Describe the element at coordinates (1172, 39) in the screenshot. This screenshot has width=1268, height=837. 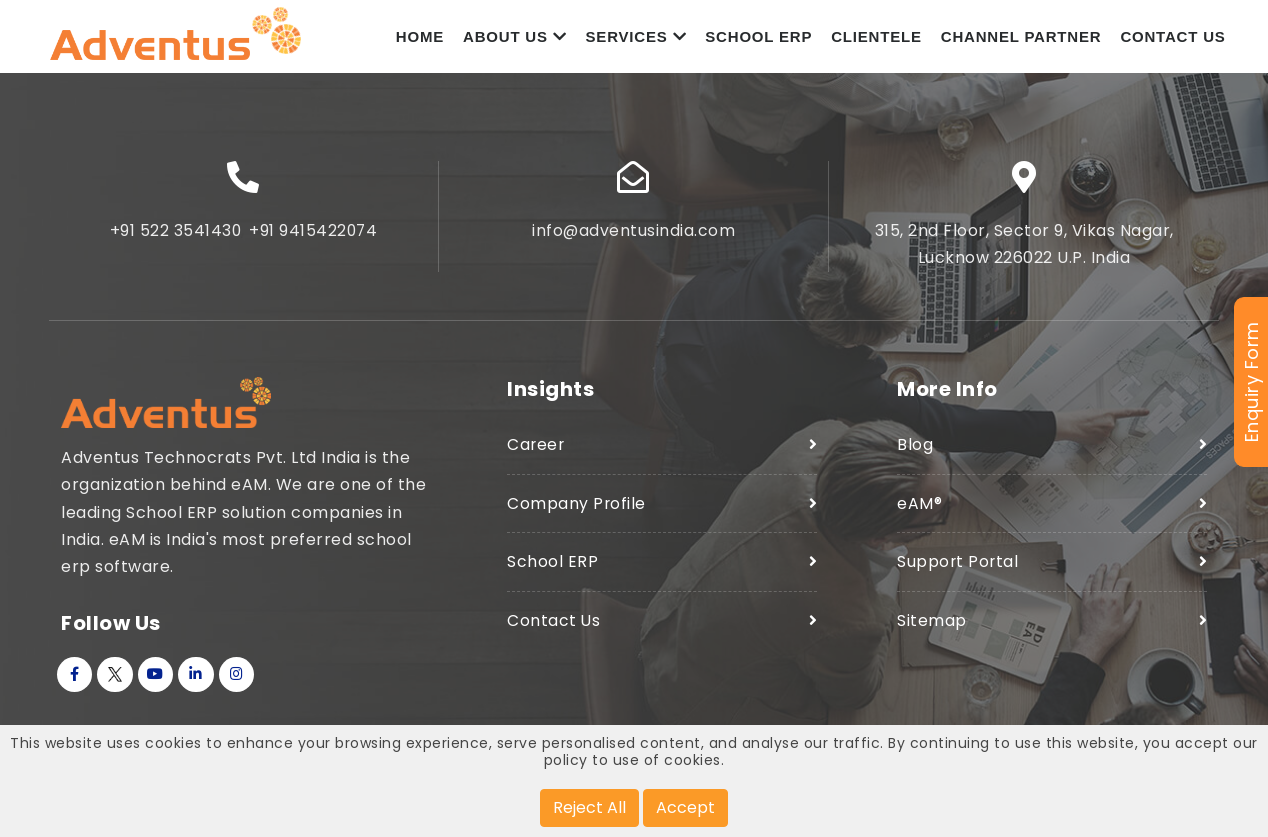
I see `Contact Us` at that location.